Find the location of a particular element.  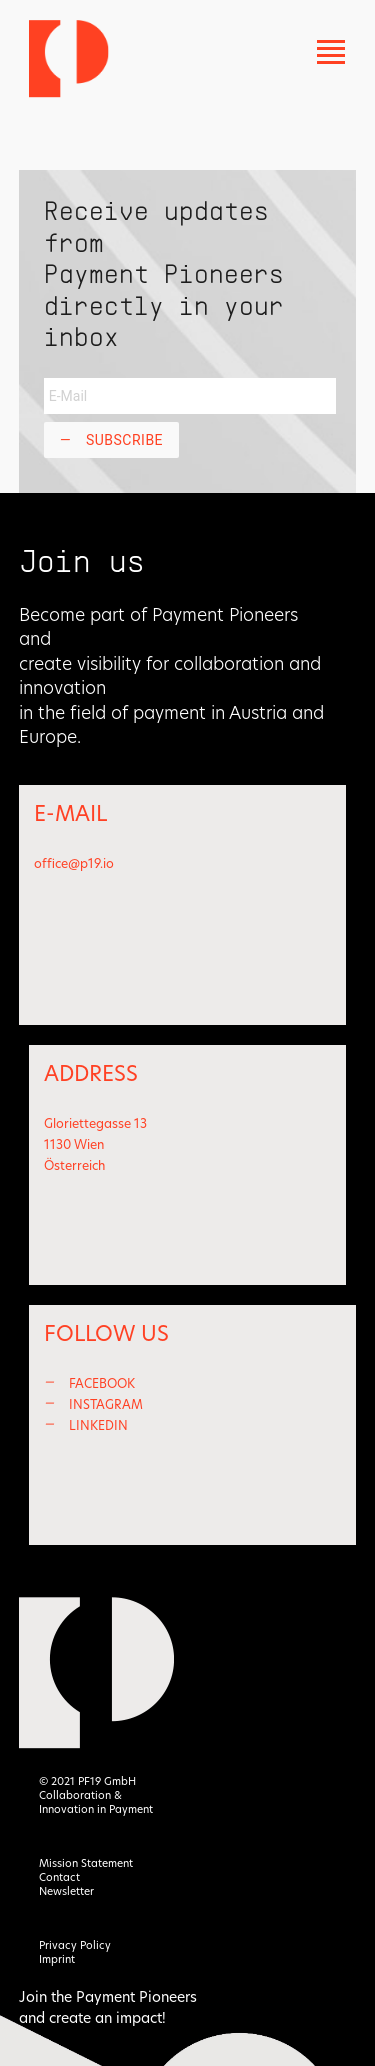

LINKEDIN is located at coordinates (98, 1425).